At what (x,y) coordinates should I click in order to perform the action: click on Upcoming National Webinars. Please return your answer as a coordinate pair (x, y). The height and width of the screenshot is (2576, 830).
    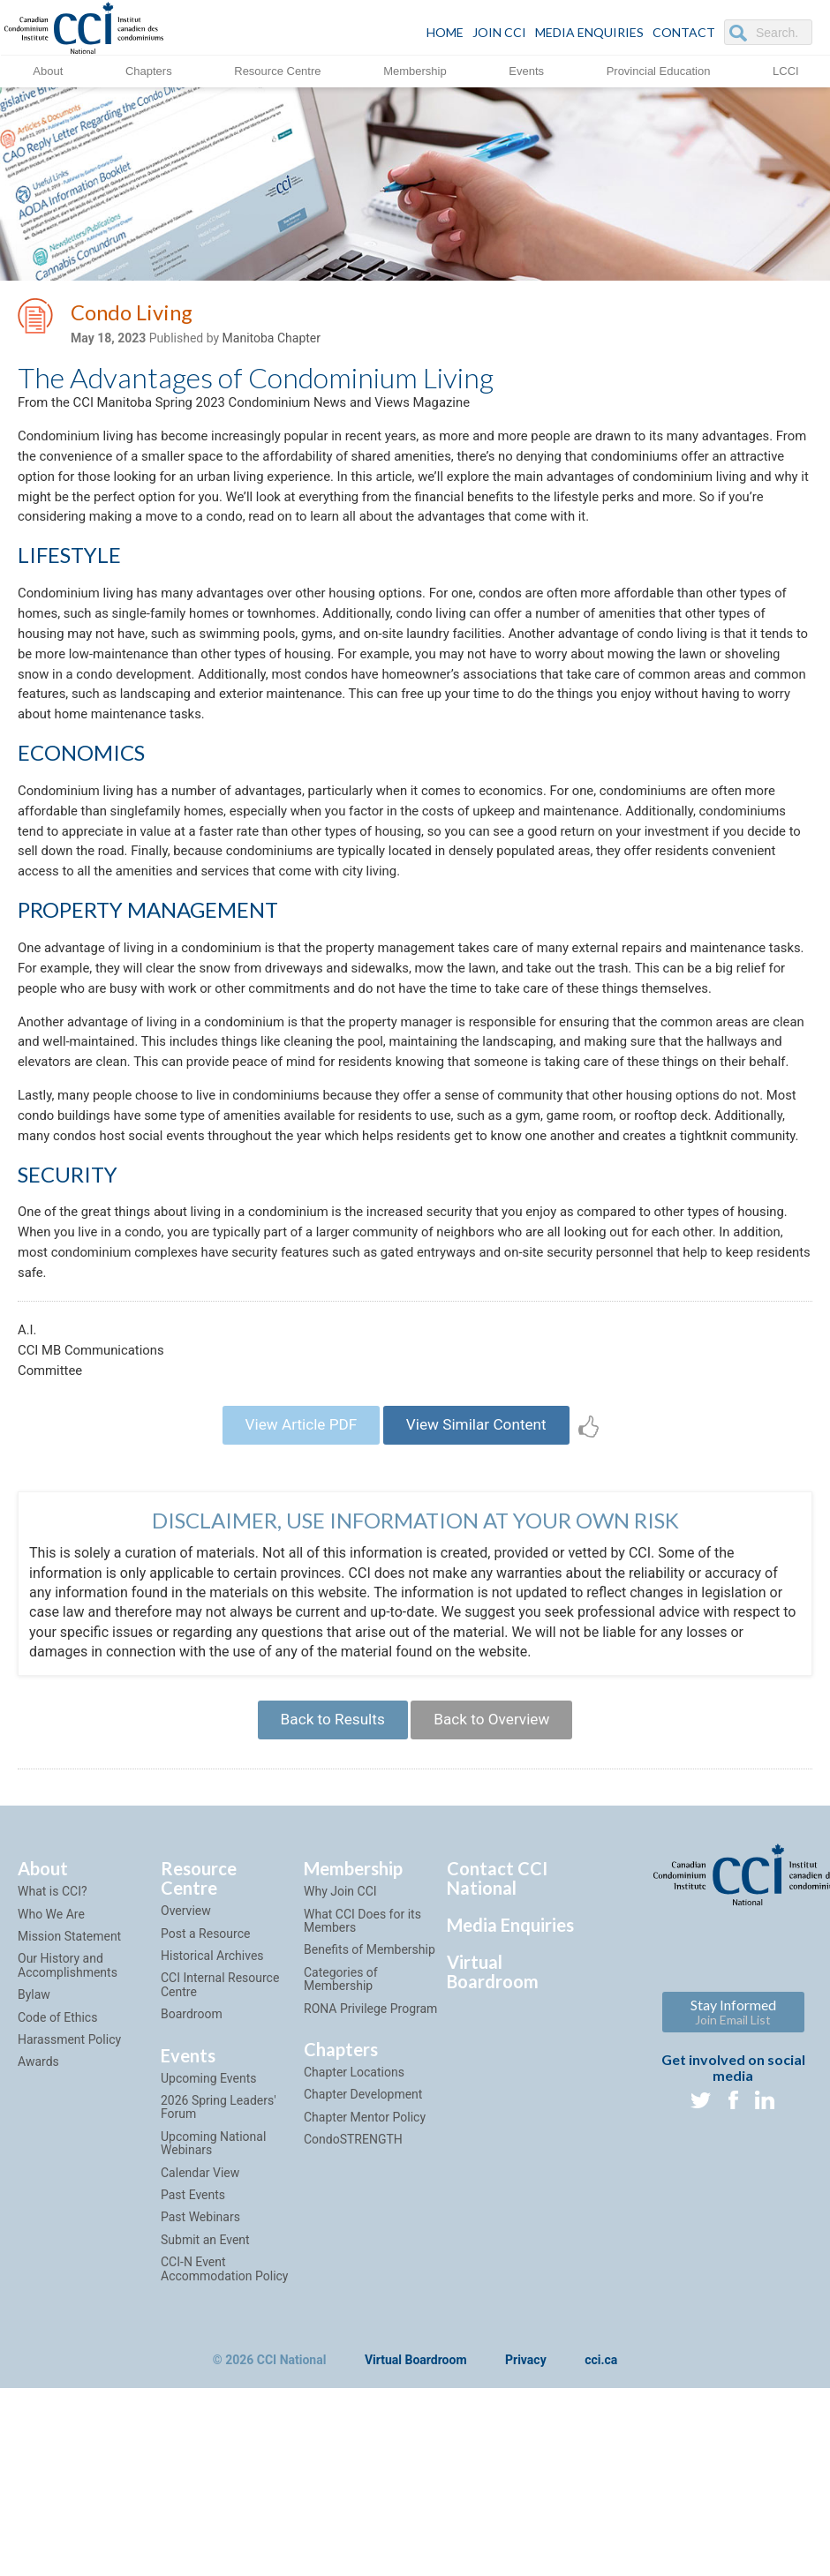
    Looking at the image, I should click on (213, 2330).